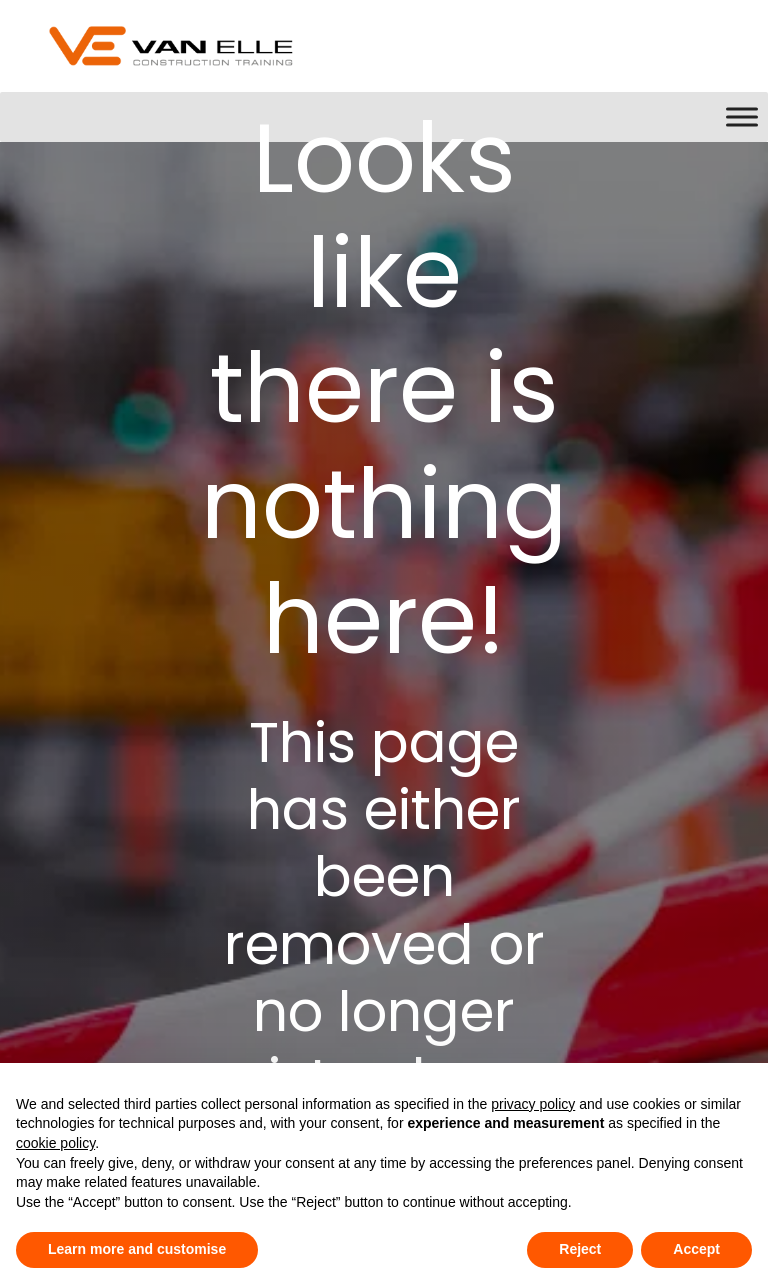 Image resolution: width=768 pixels, height=1288 pixels. What do you see at coordinates (696, 1249) in the screenshot?
I see `Accept [button]` at bounding box center [696, 1249].